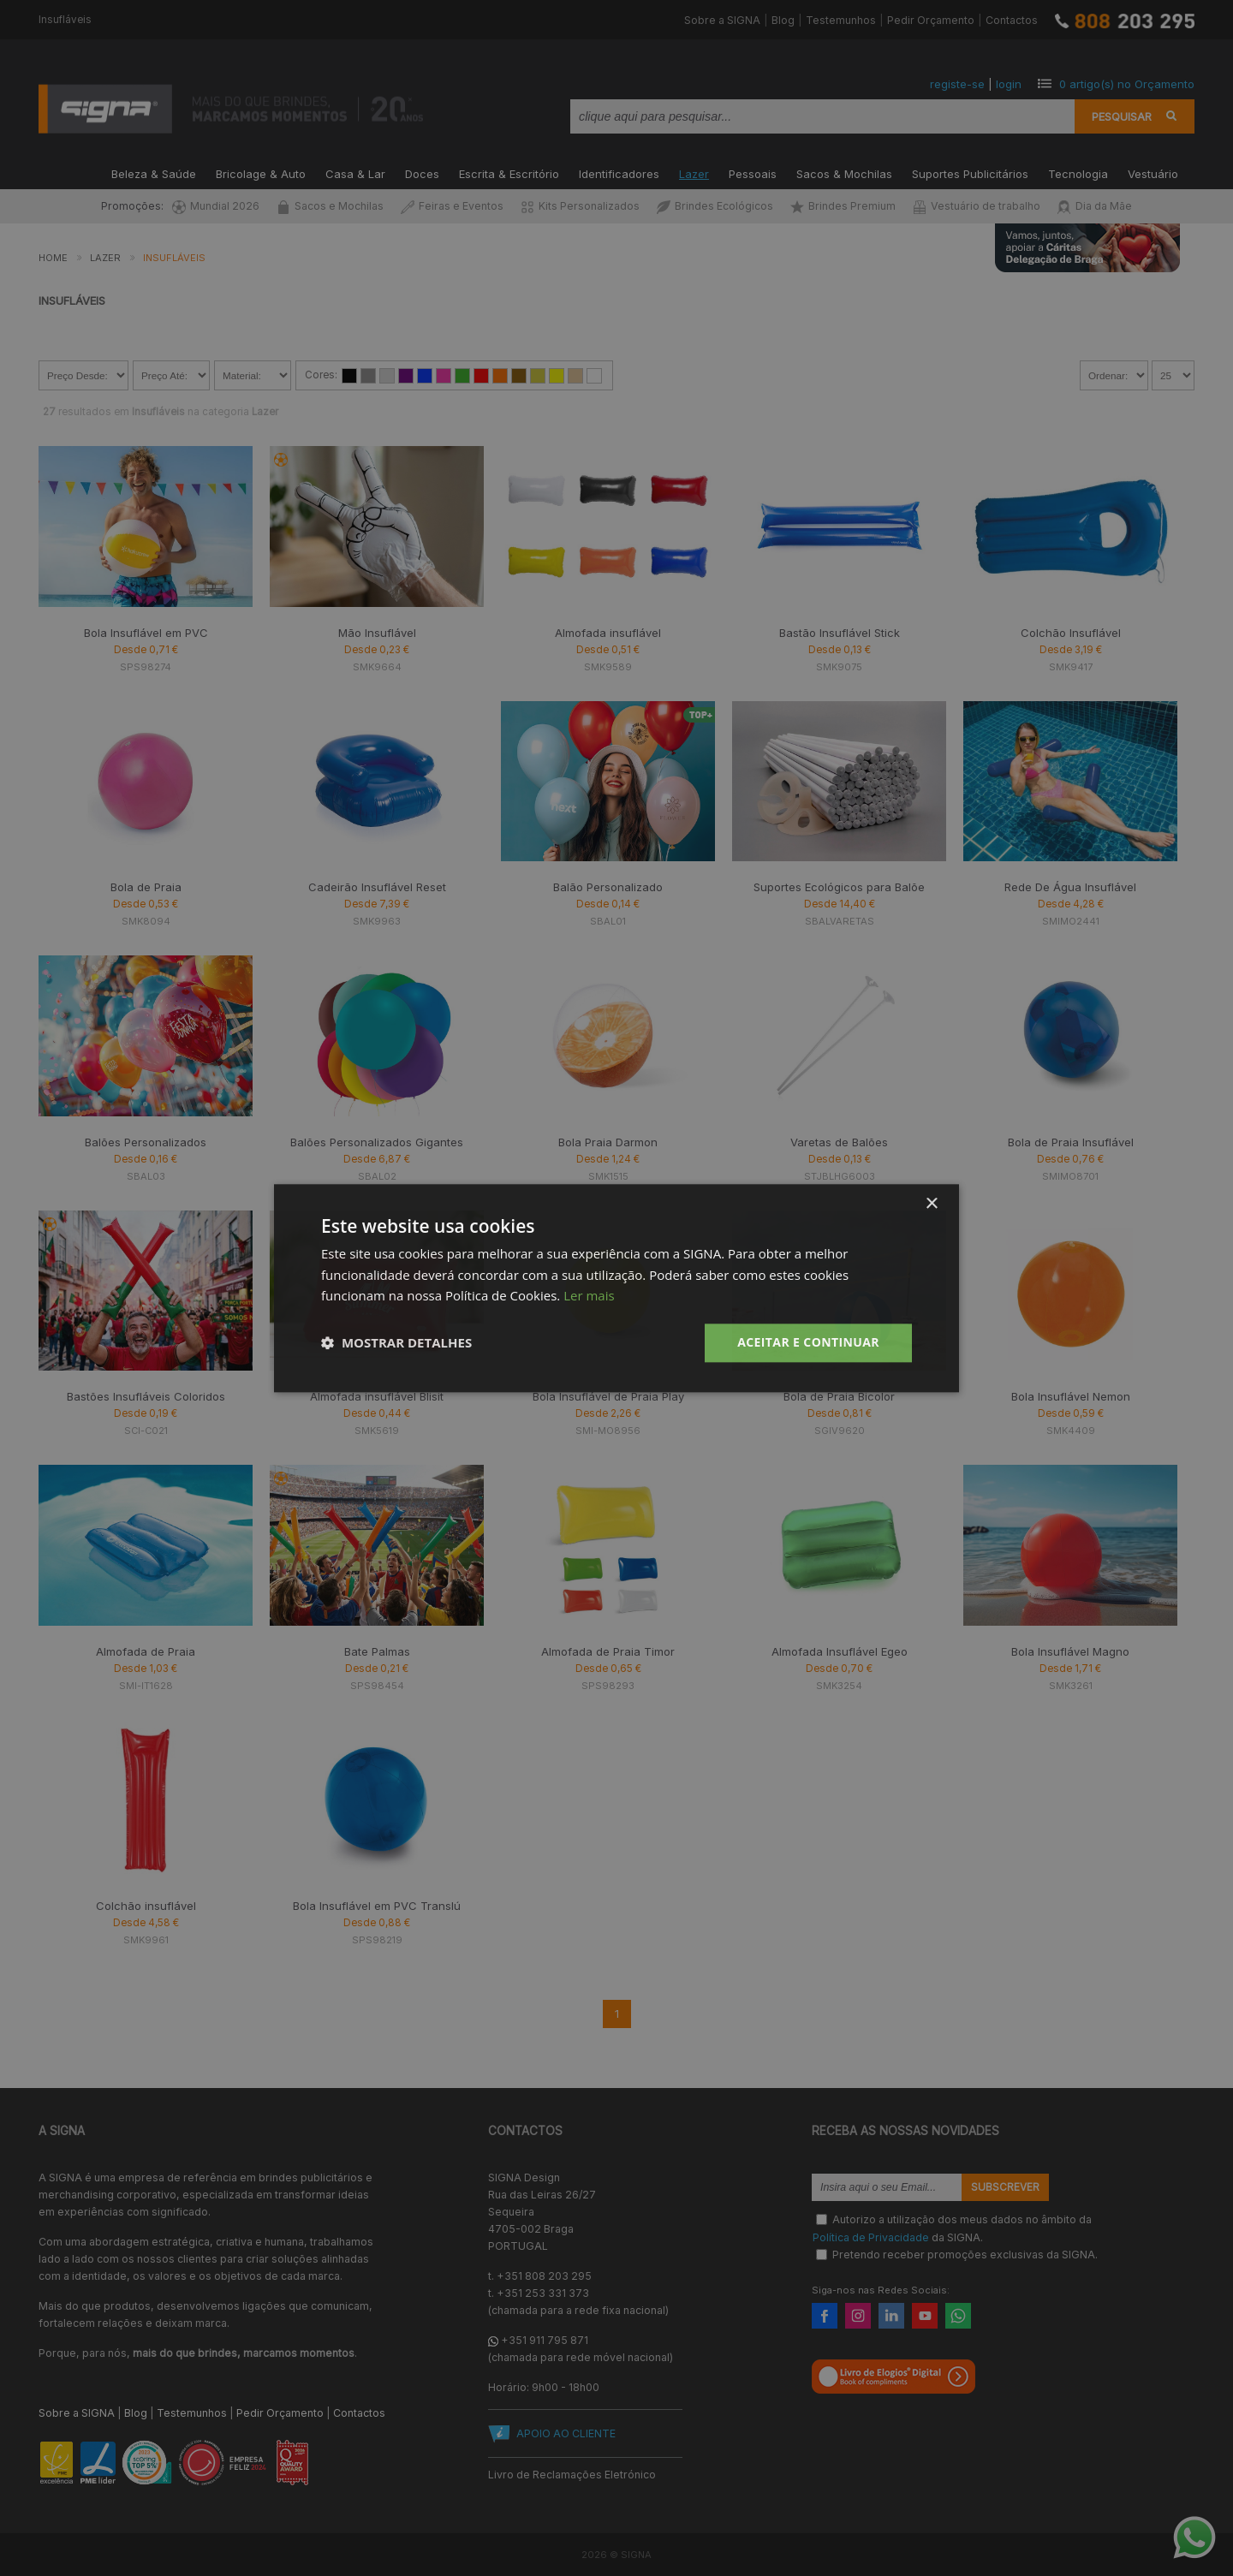  I want to click on Brindes Premium, so click(843, 205).